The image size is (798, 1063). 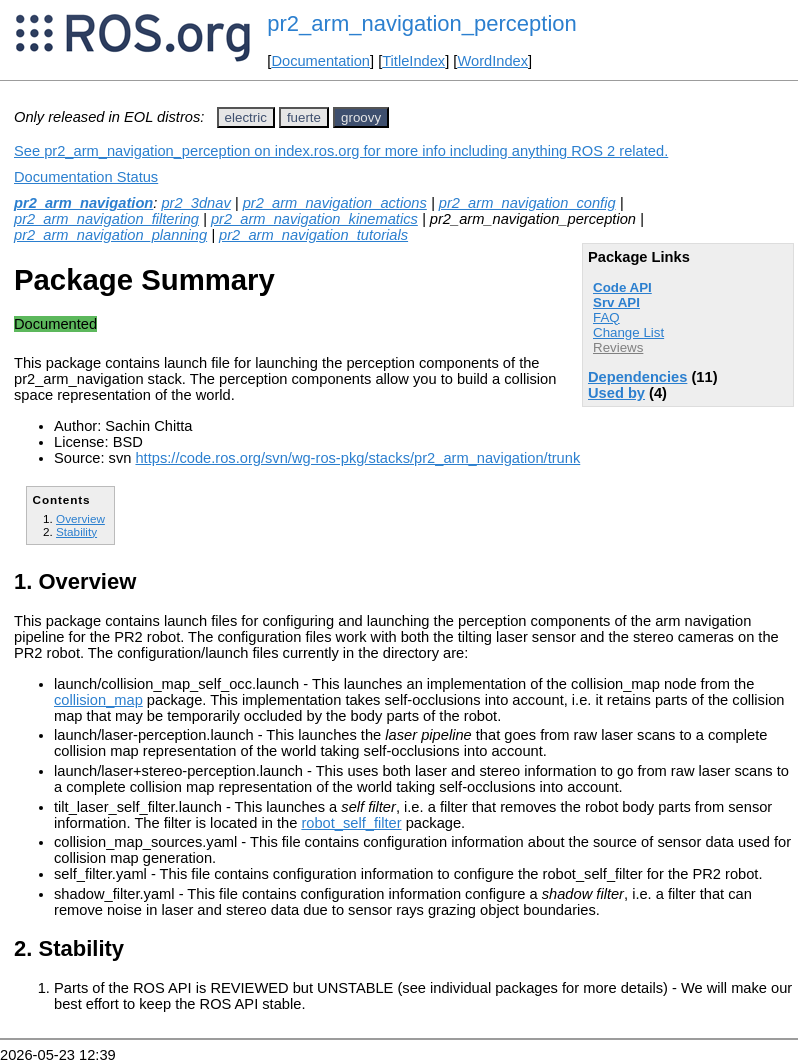 What do you see at coordinates (616, 393) in the screenshot?
I see `Used by` at bounding box center [616, 393].